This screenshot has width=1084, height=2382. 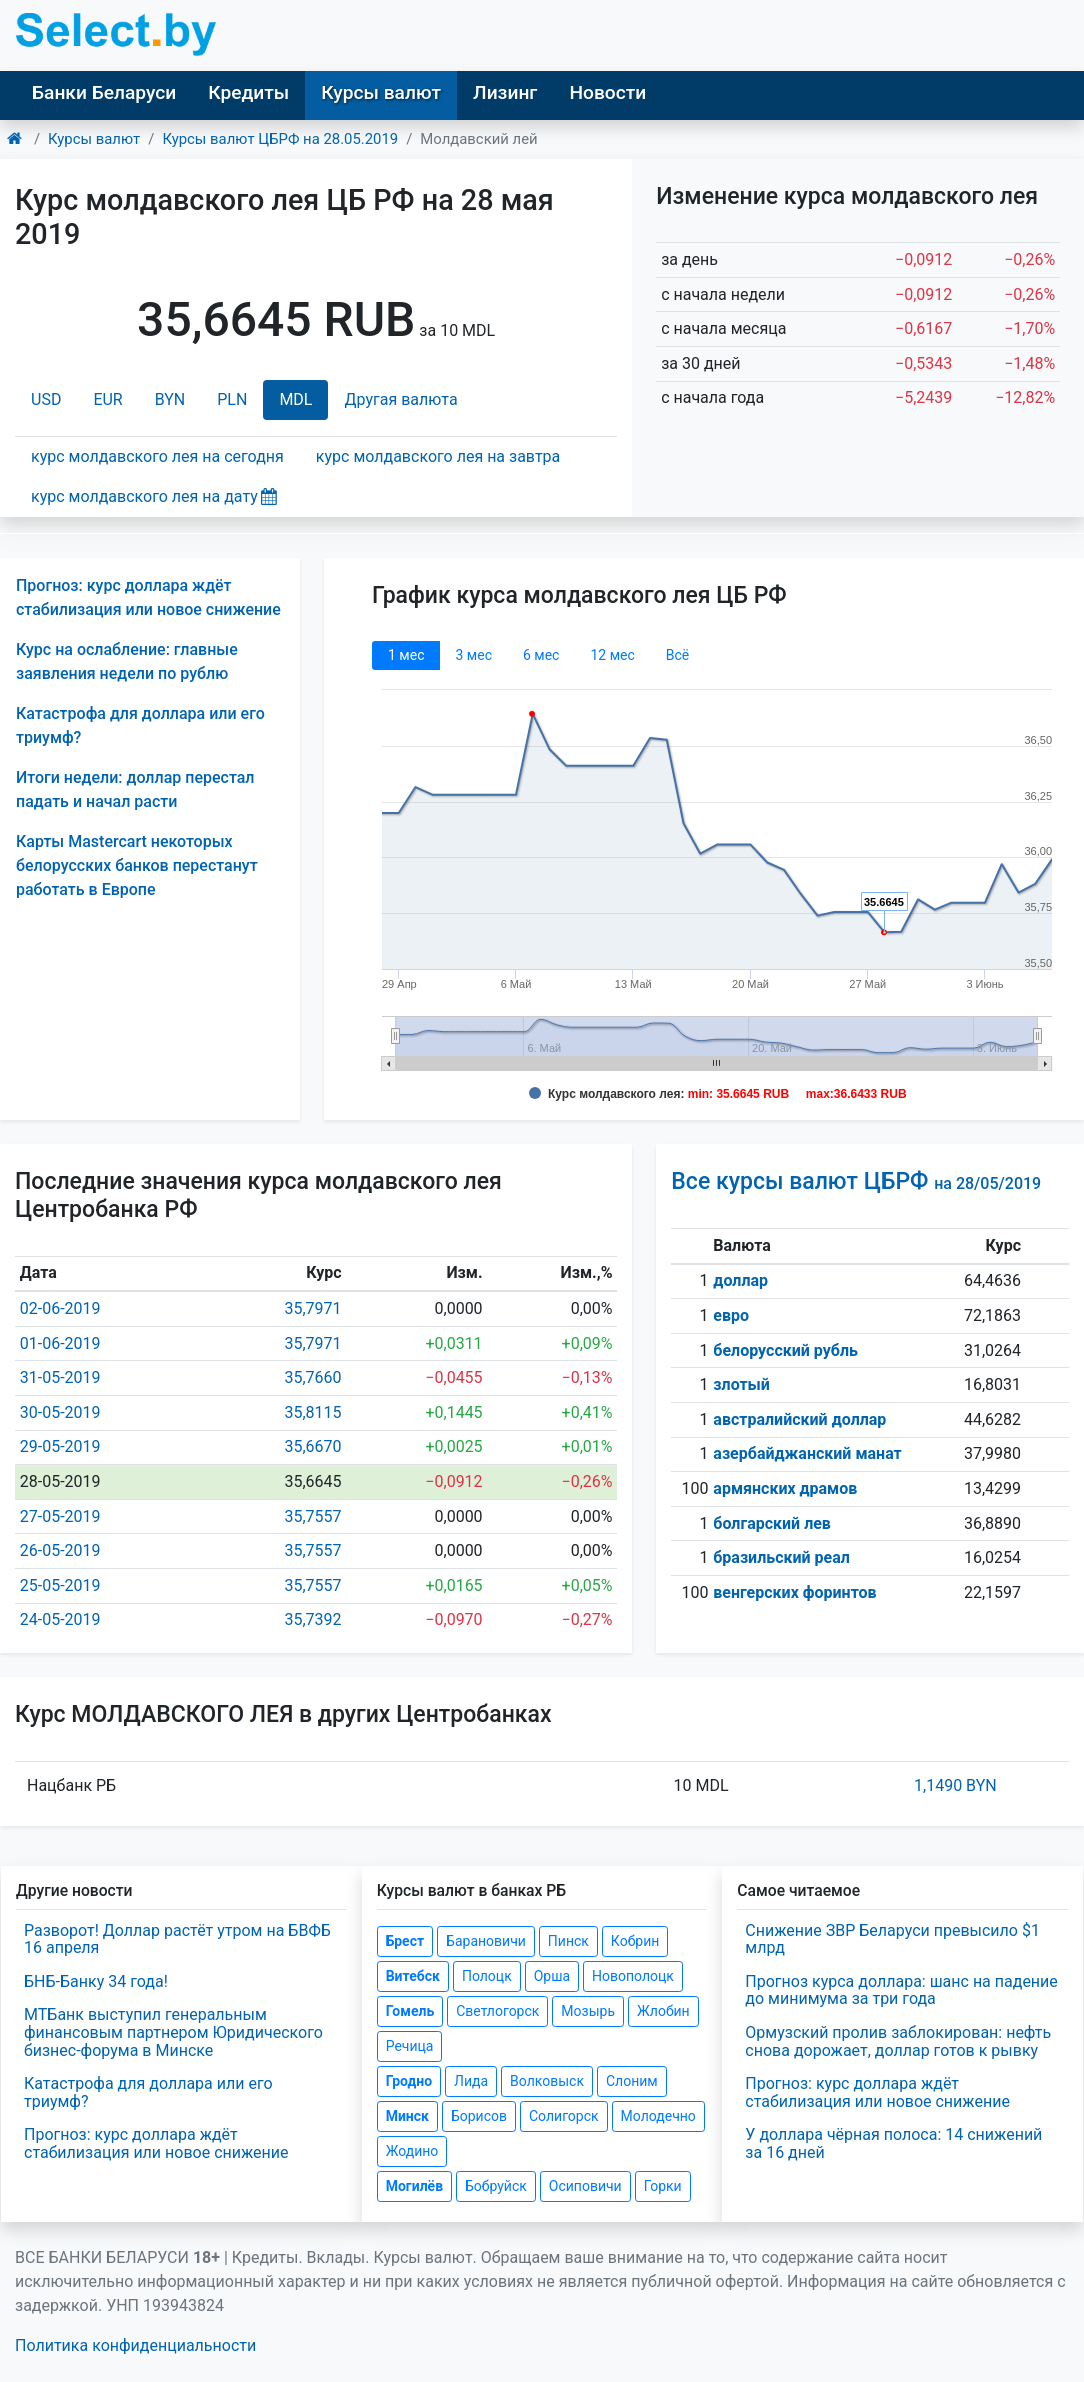 I want to click on 24-05-2019, so click(x=60, y=1619).